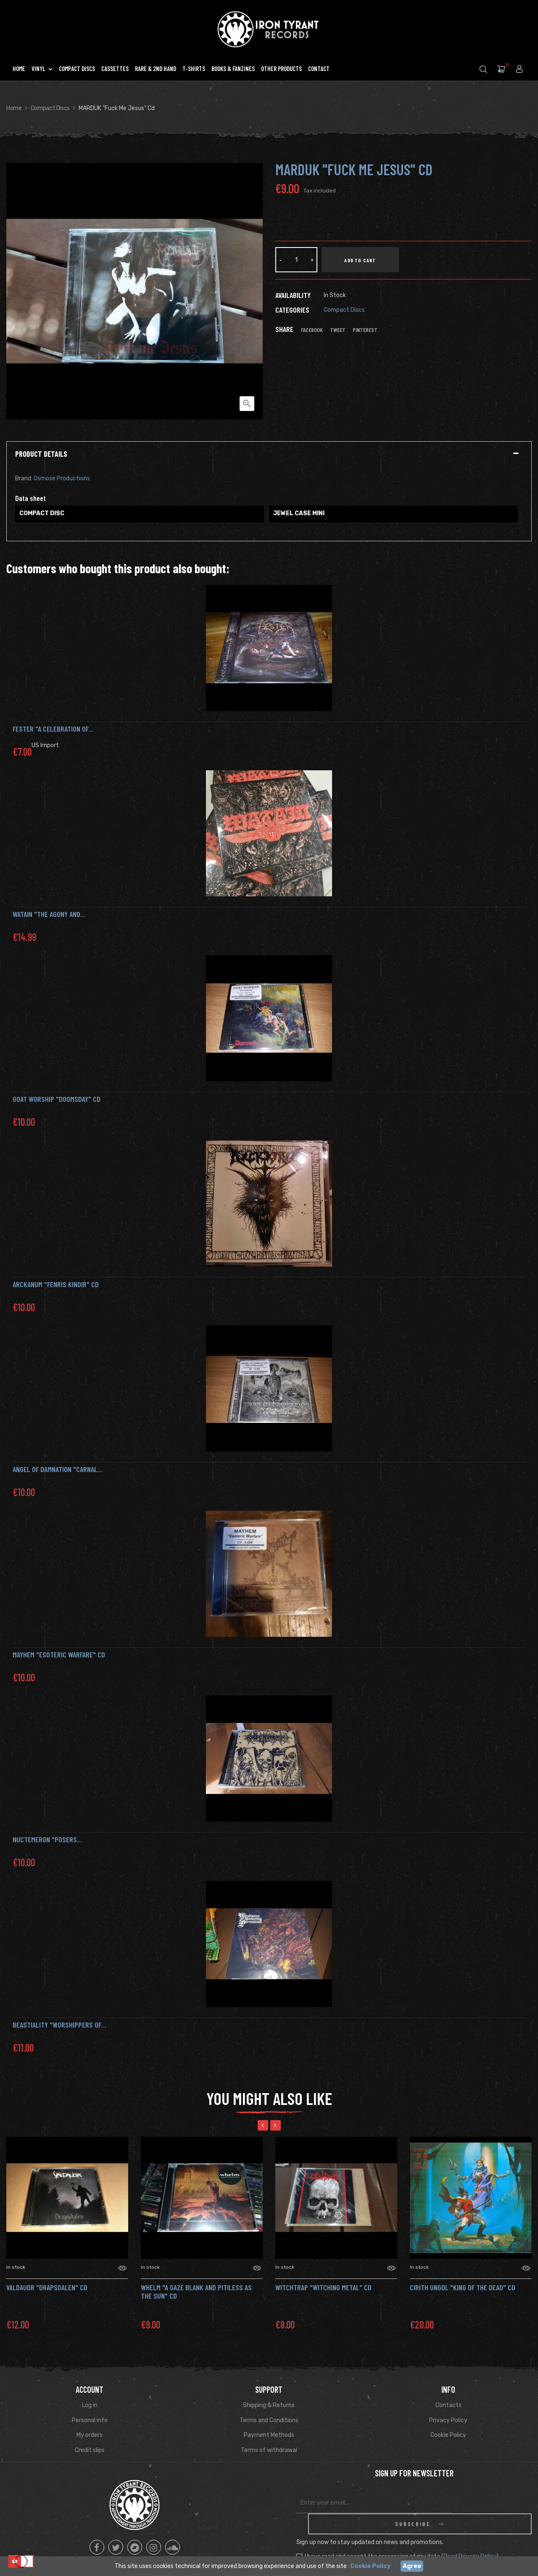  What do you see at coordinates (49, 914) in the screenshot?
I see `WATAIN "The Agony and...` at bounding box center [49, 914].